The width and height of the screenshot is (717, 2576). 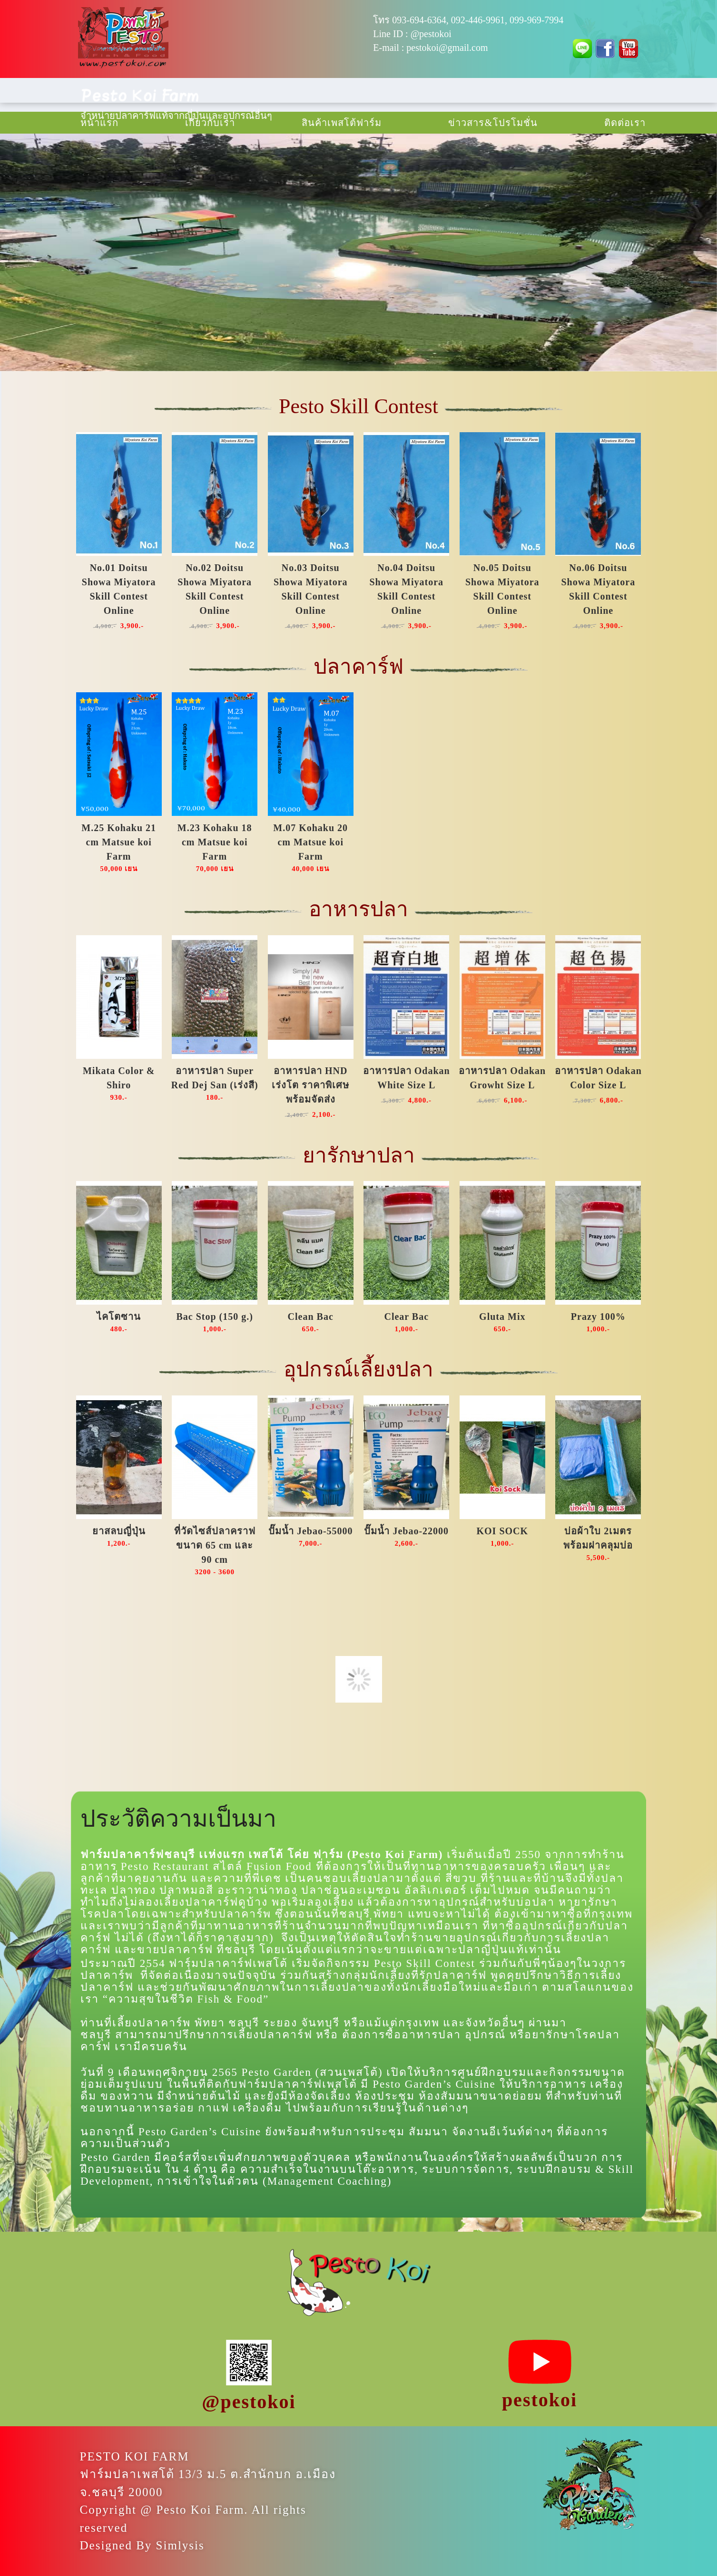 I want to click on @pestokoi, so click(x=431, y=34).